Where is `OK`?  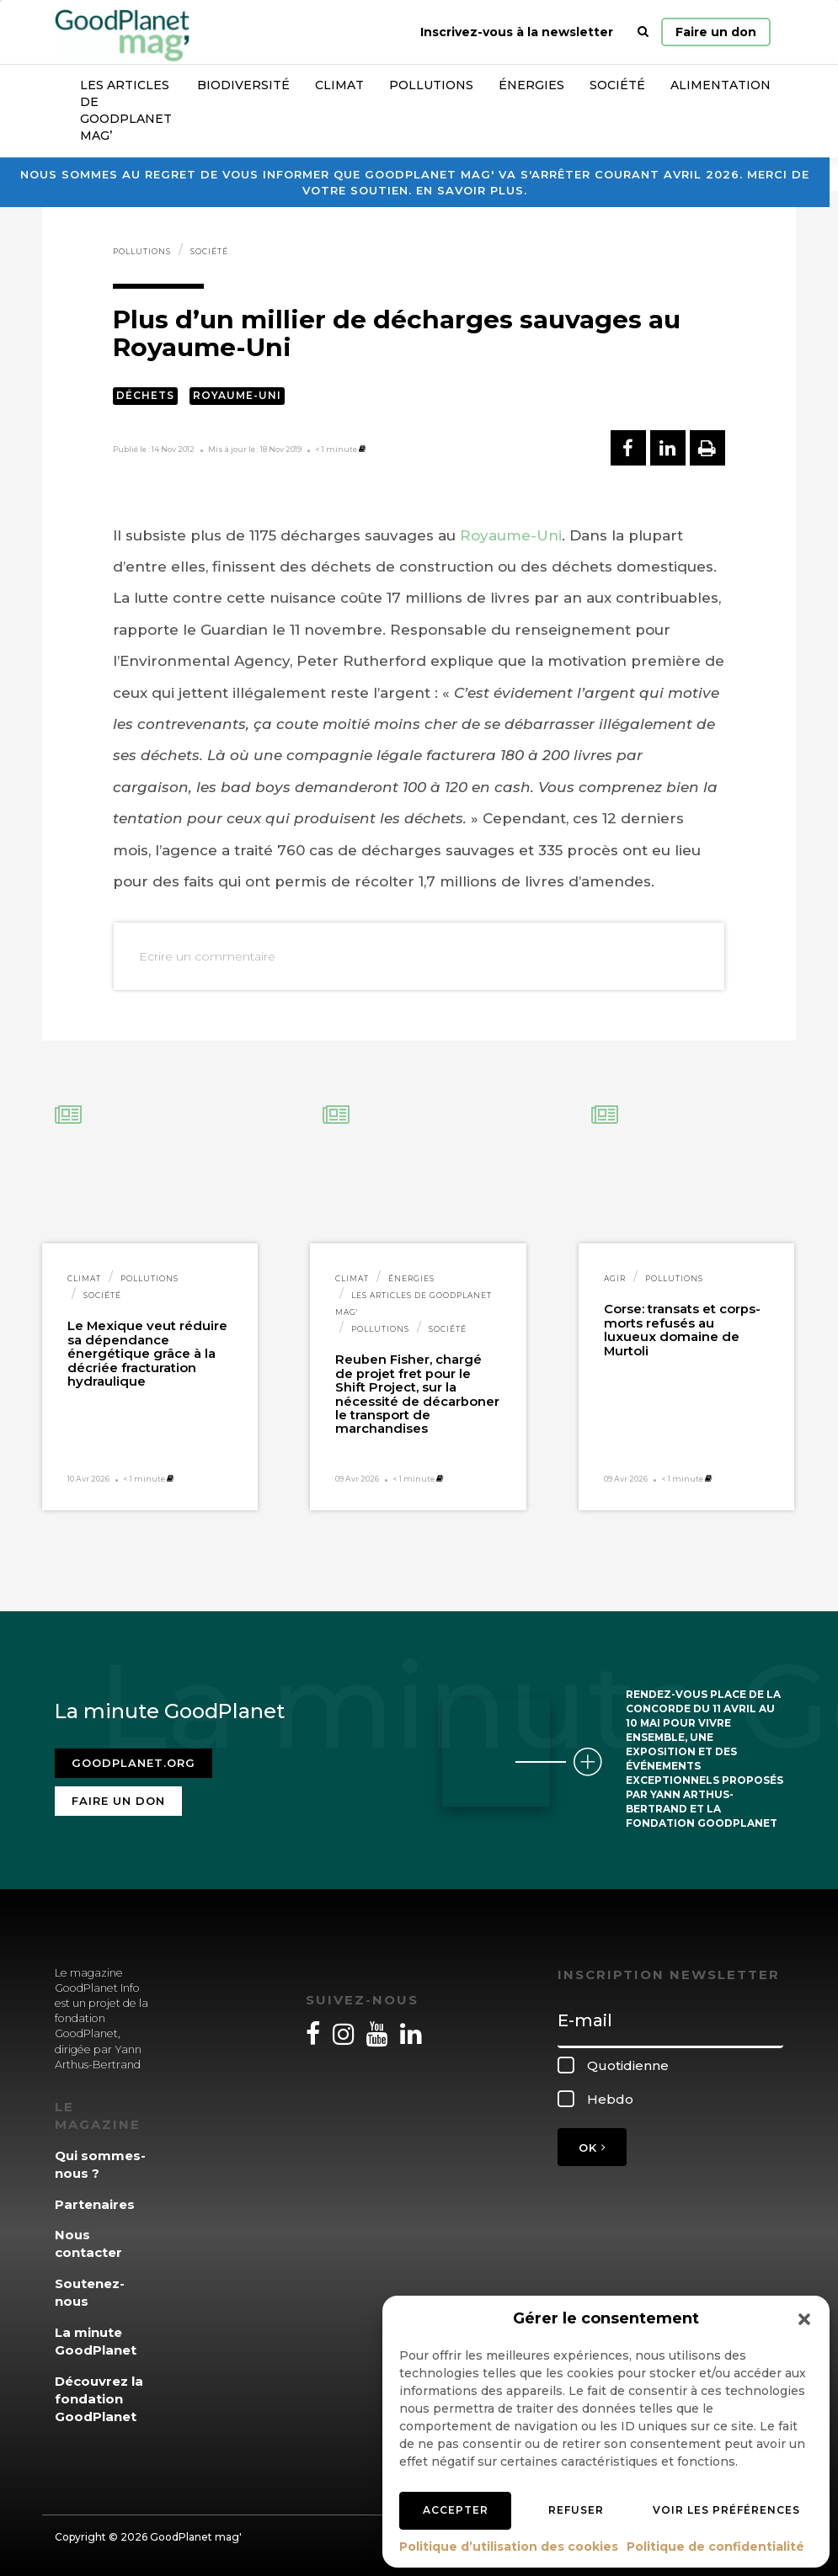 OK is located at coordinates (592, 2147).